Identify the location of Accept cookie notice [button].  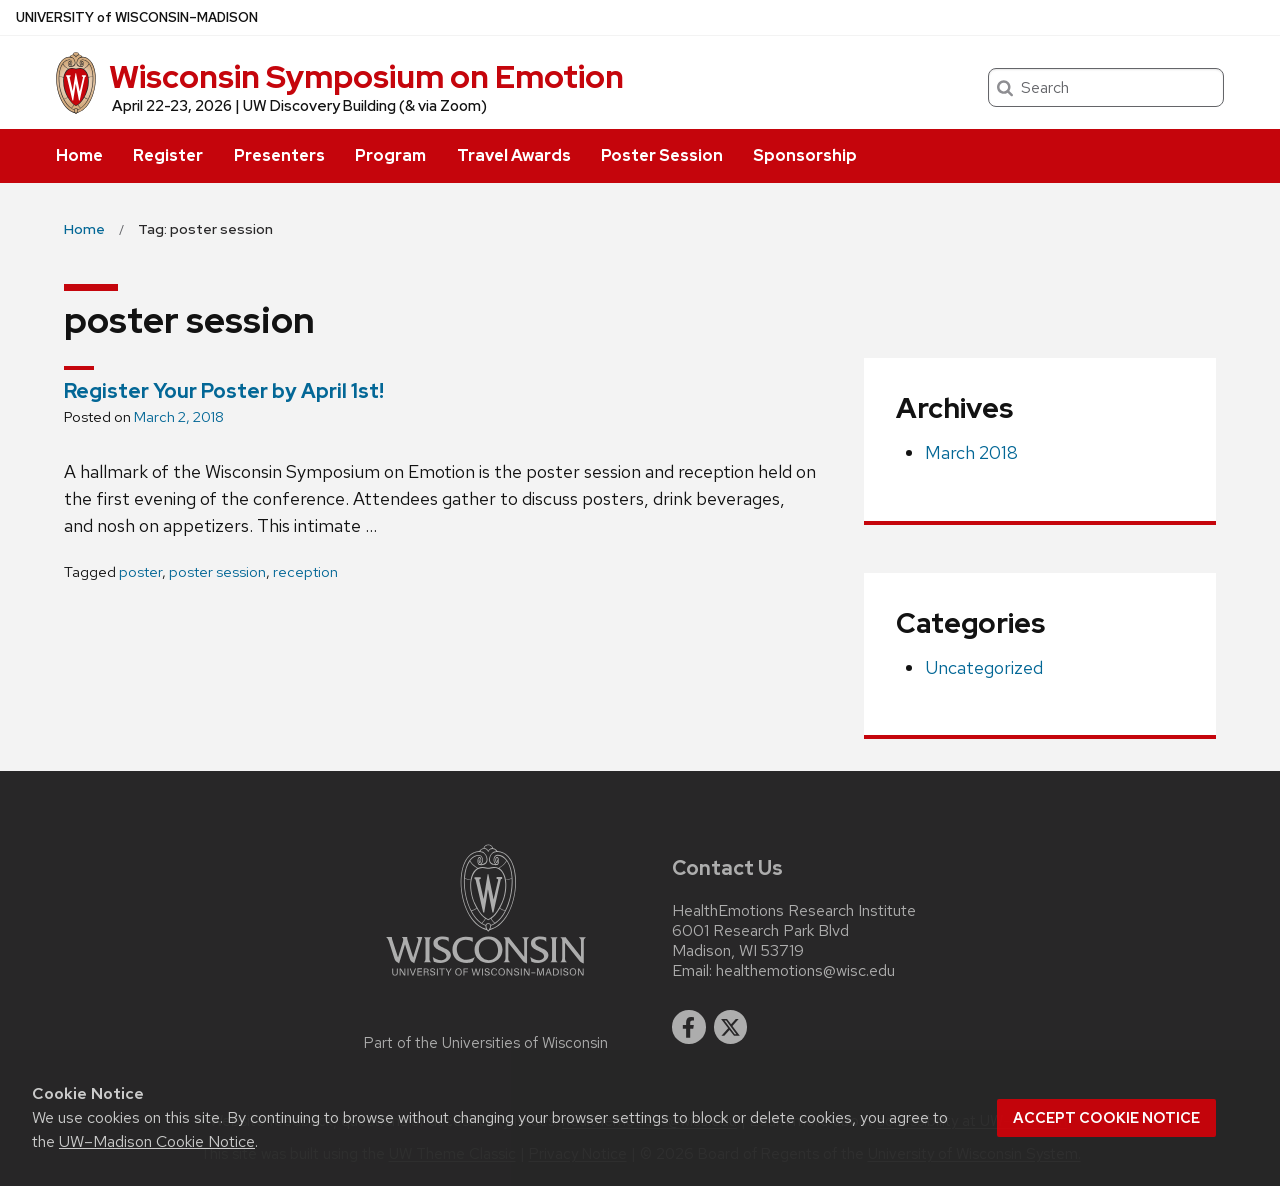
(1106, 1118).